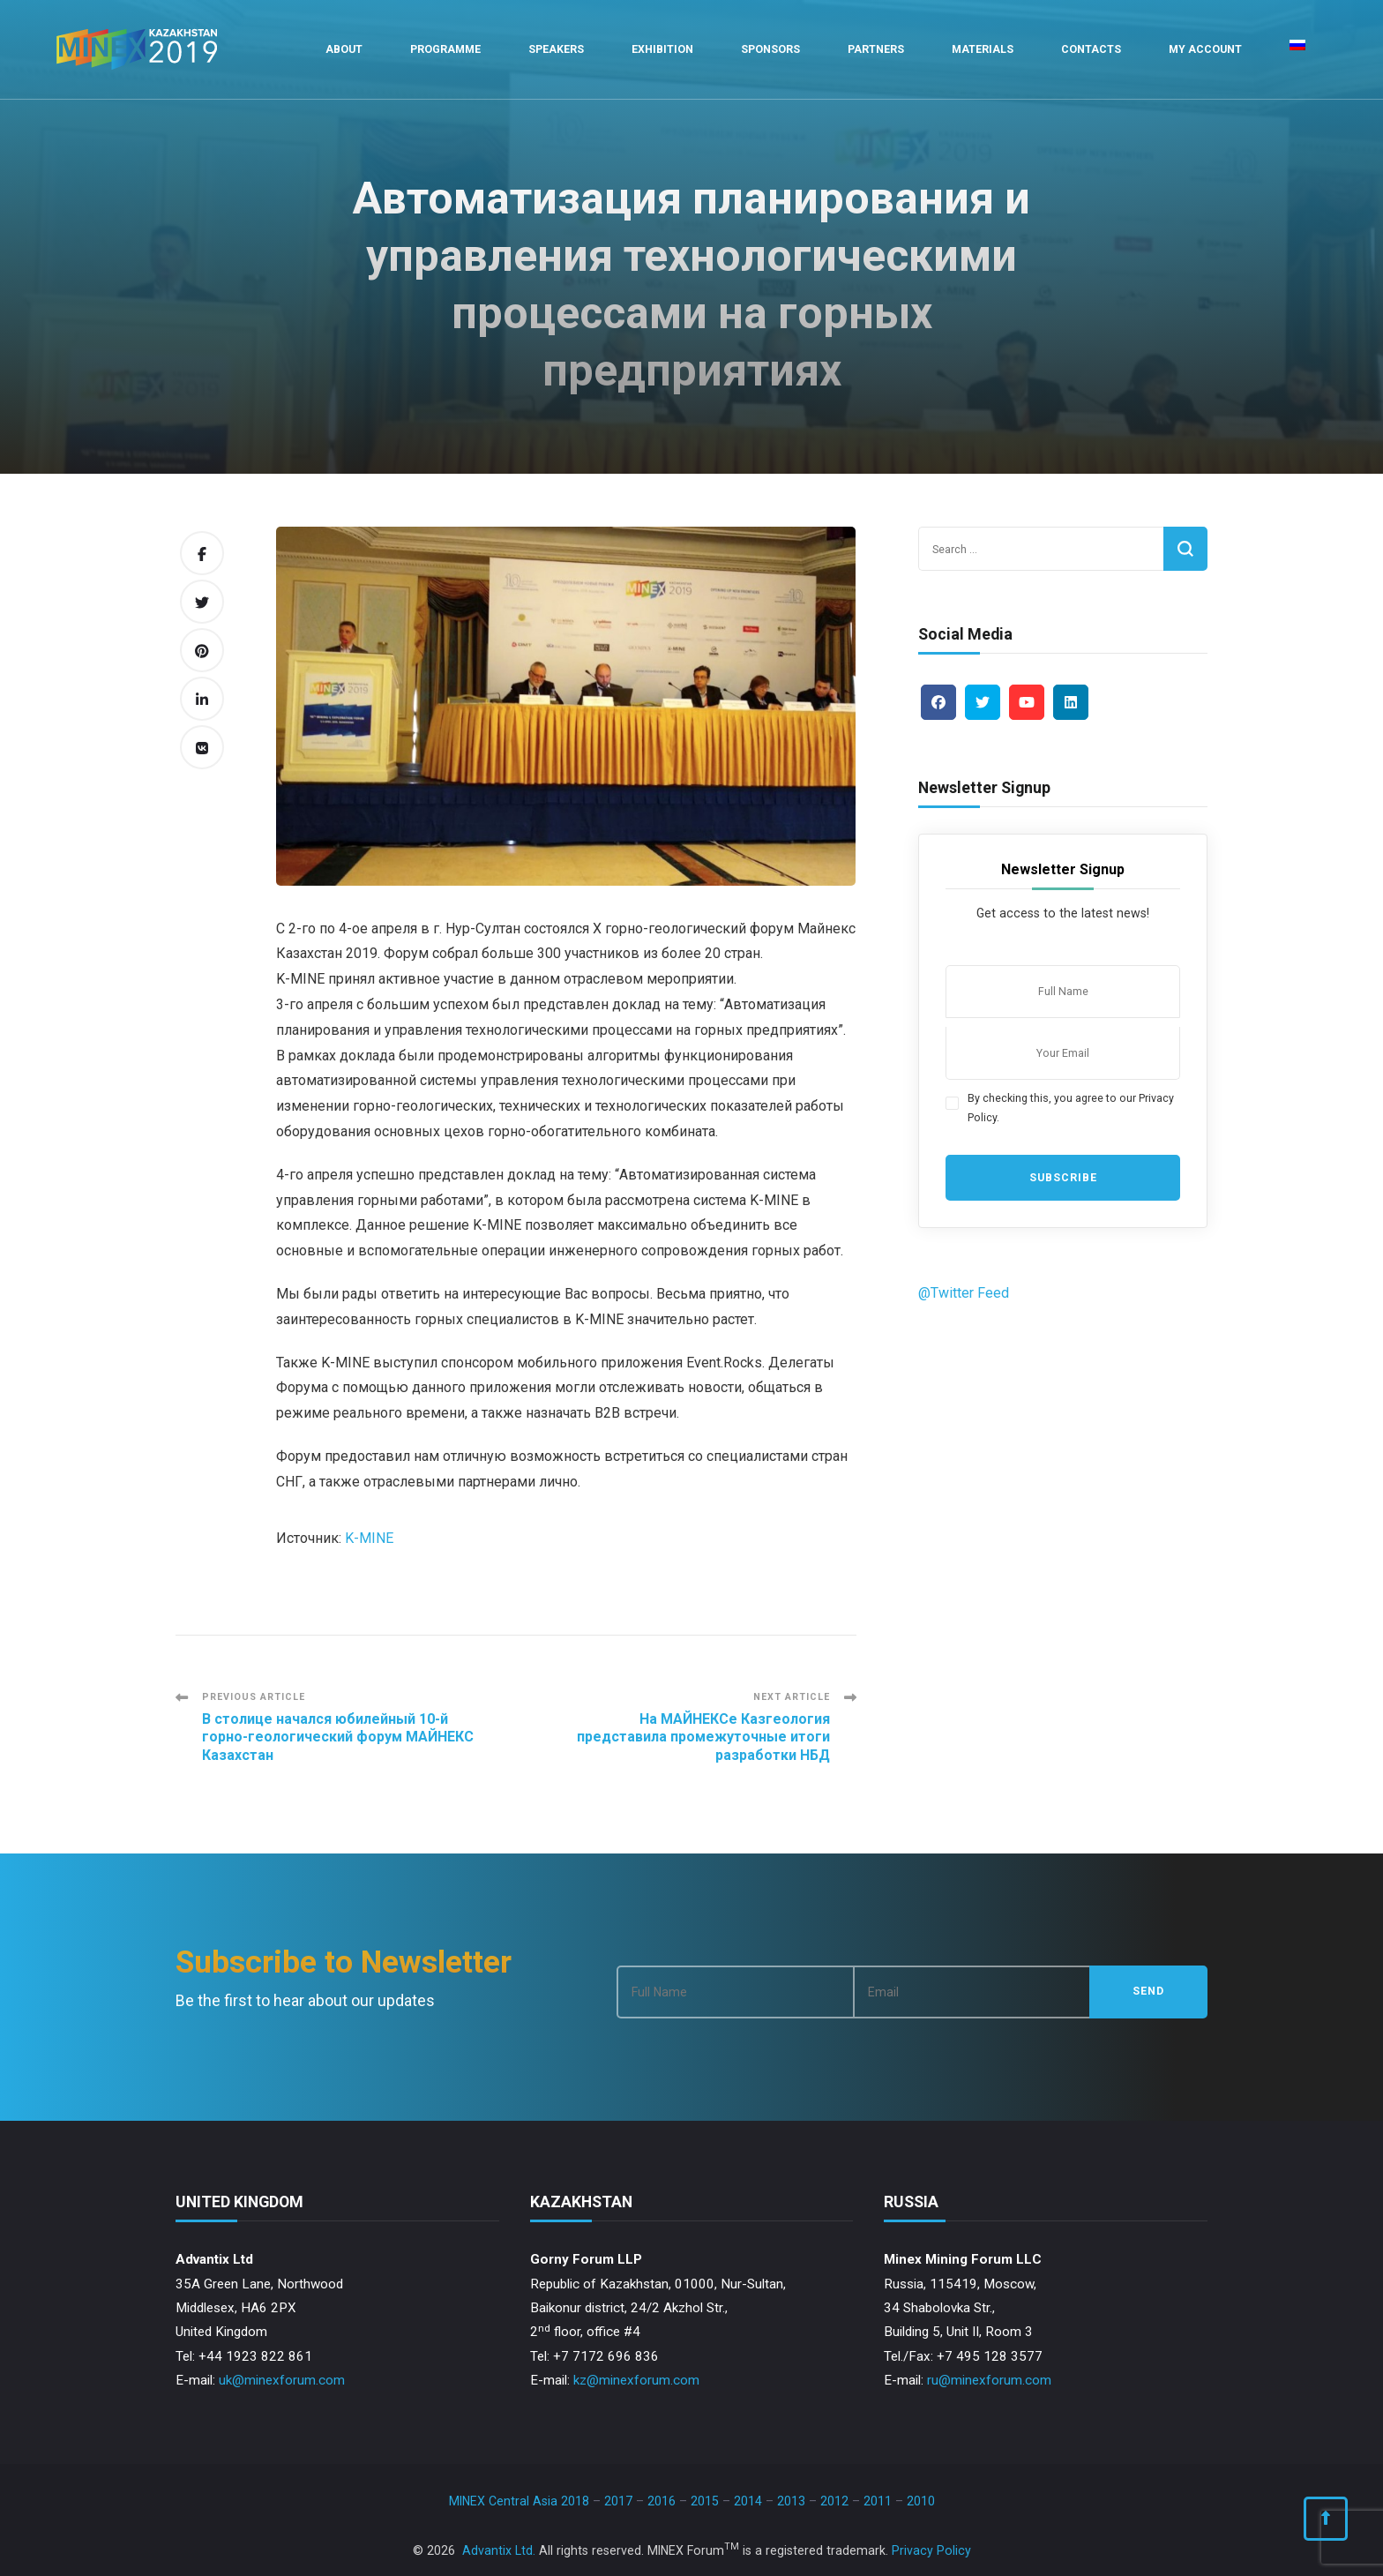 The height and width of the screenshot is (2576, 1383). I want to click on 2012, so click(834, 2501).